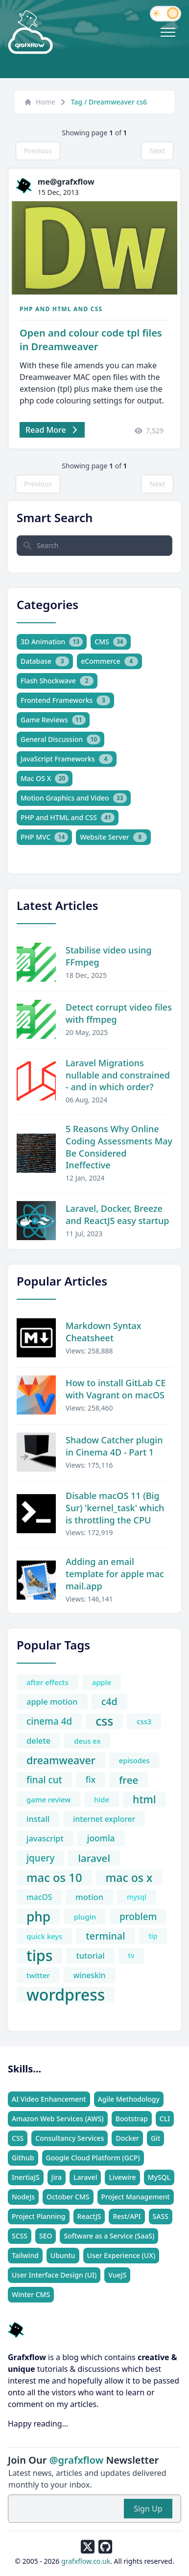 The image size is (189, 2576). I want to click on Laravel, Docker, Breeze and ReactJS easy startup, so click(117, 1214).